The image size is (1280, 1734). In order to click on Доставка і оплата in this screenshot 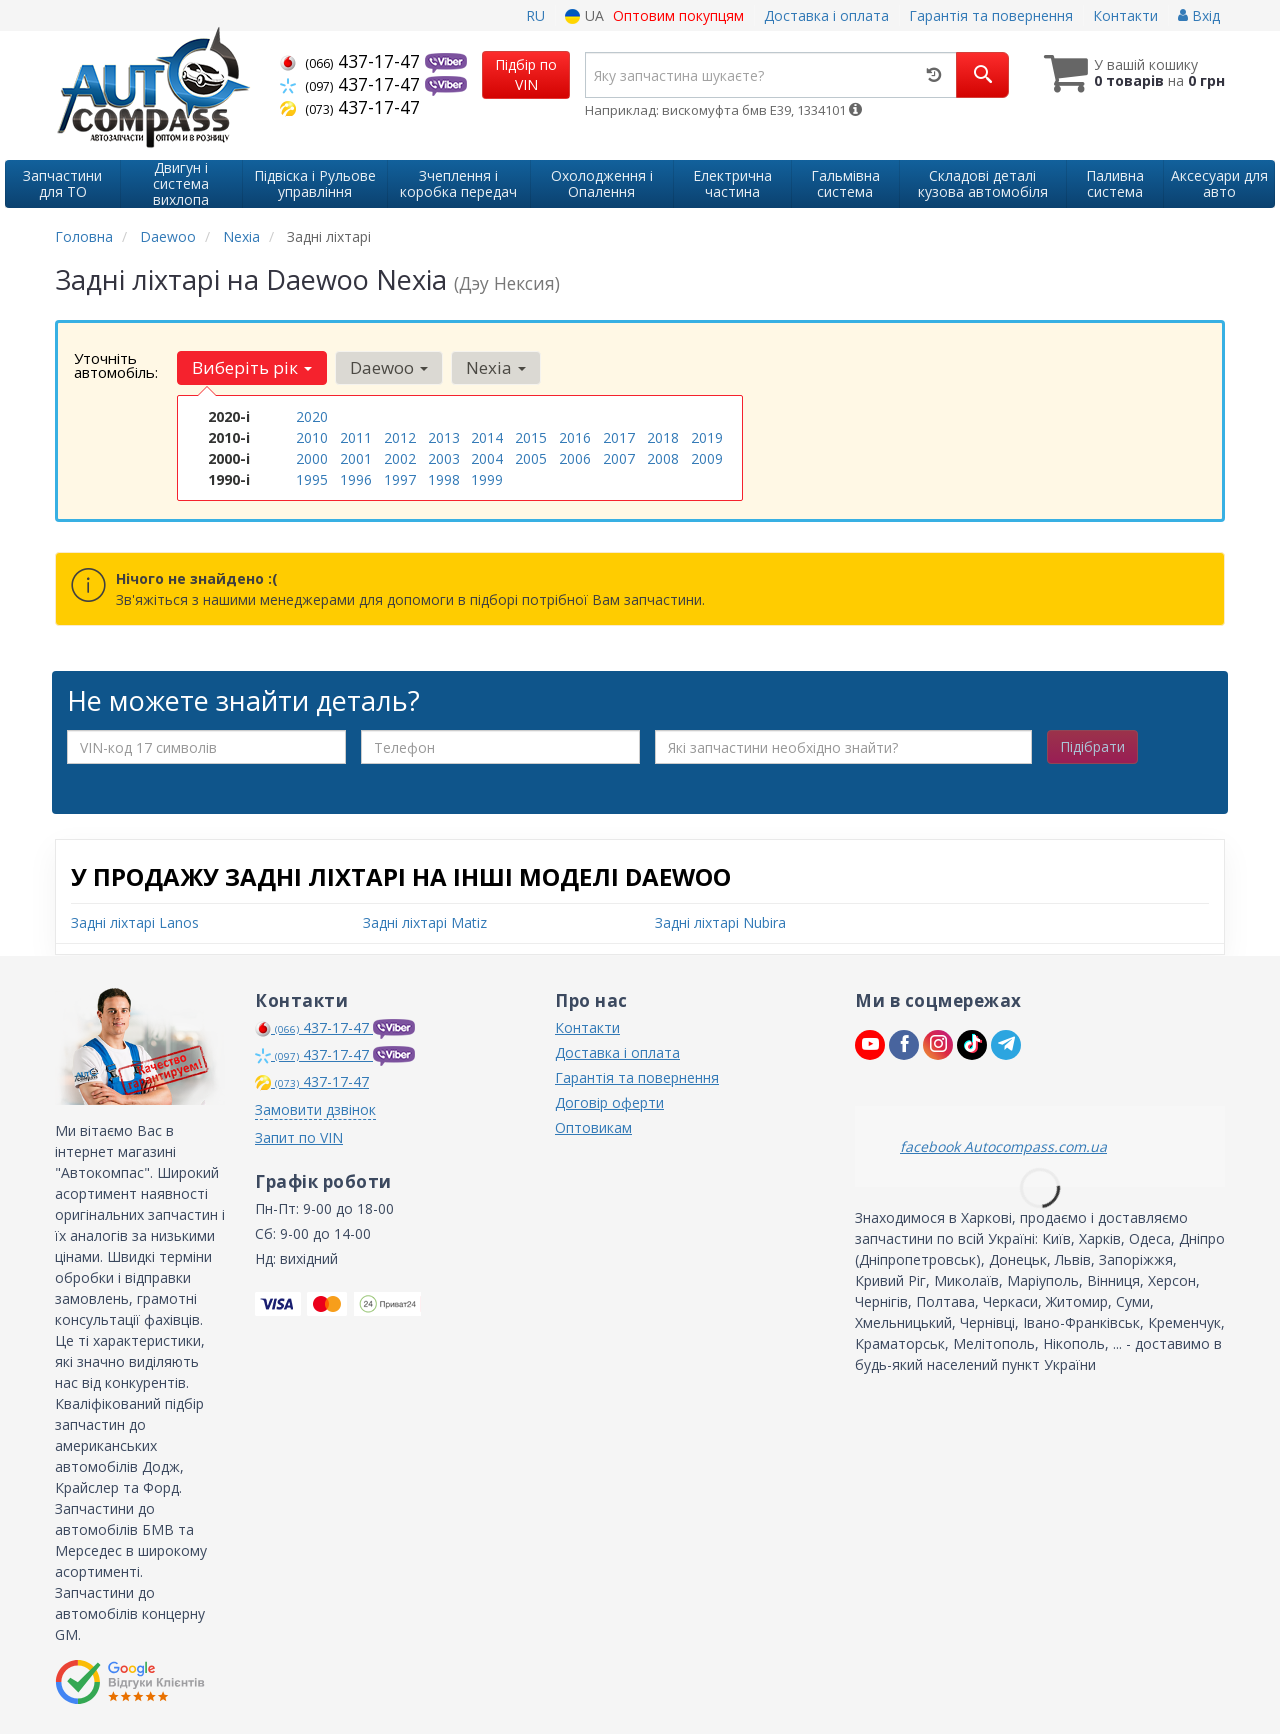, I will do `click(826, 15)`.